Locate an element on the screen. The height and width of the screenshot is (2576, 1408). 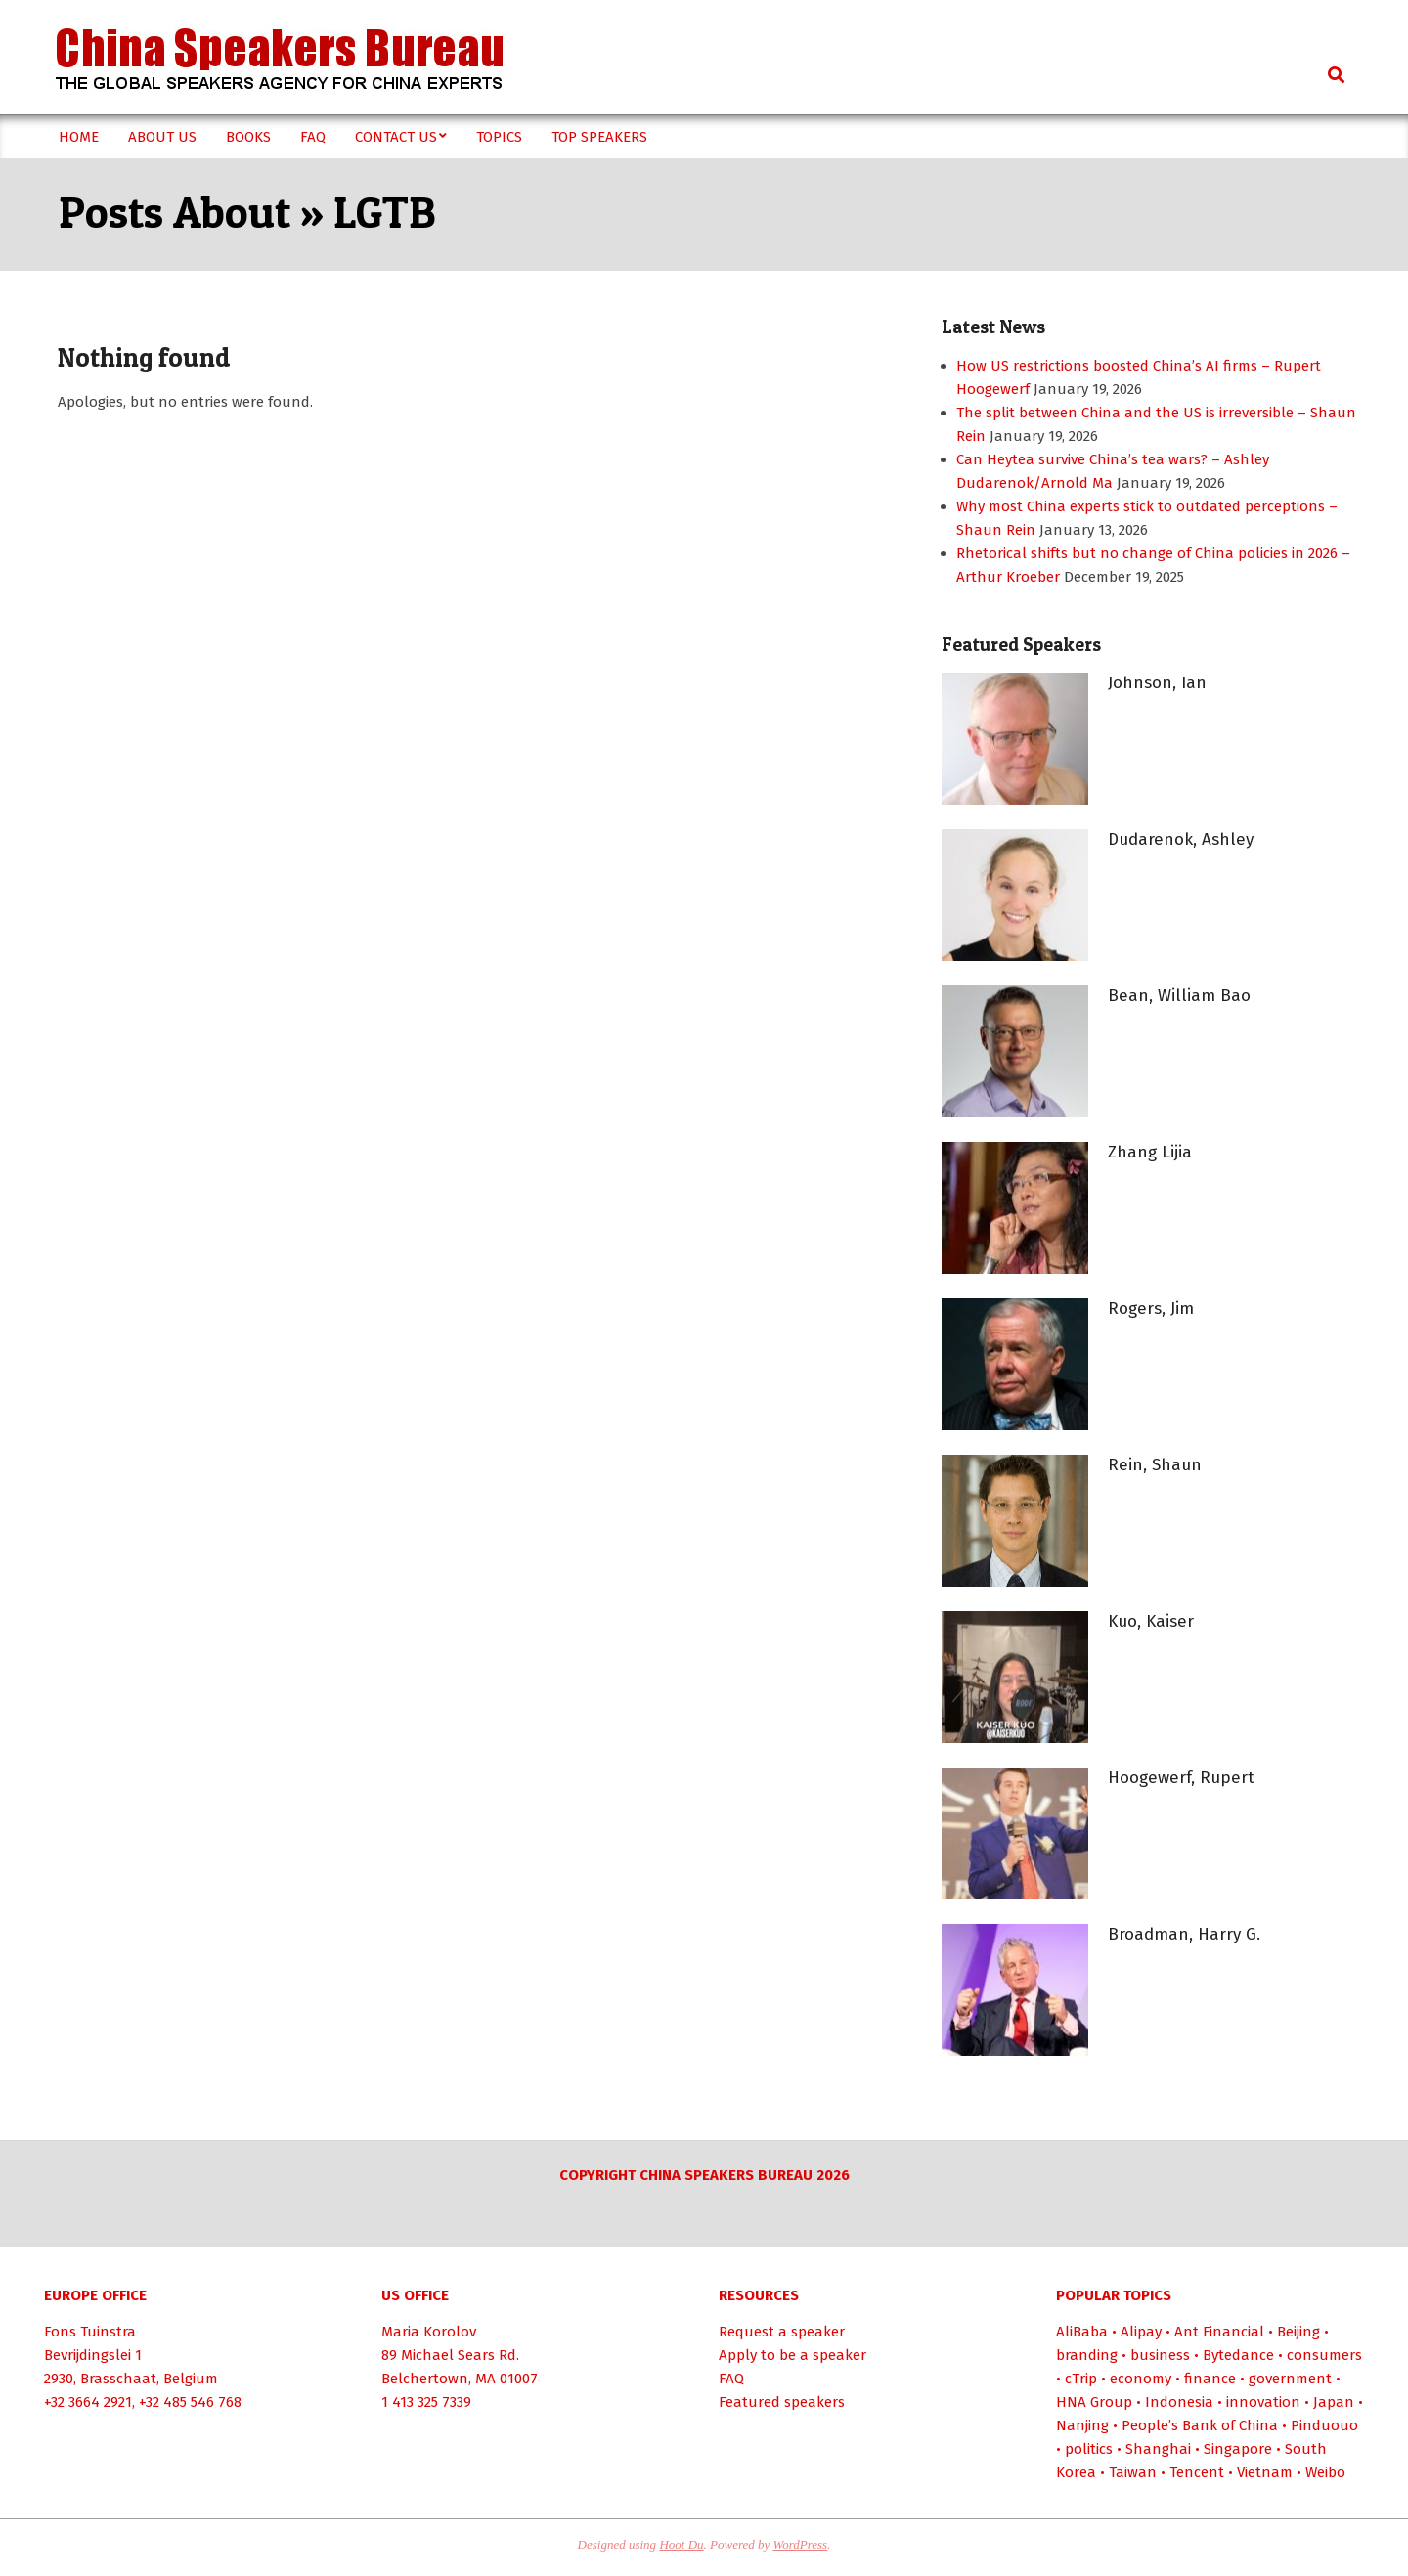
Japan is located at coordinates (1333, 2402).